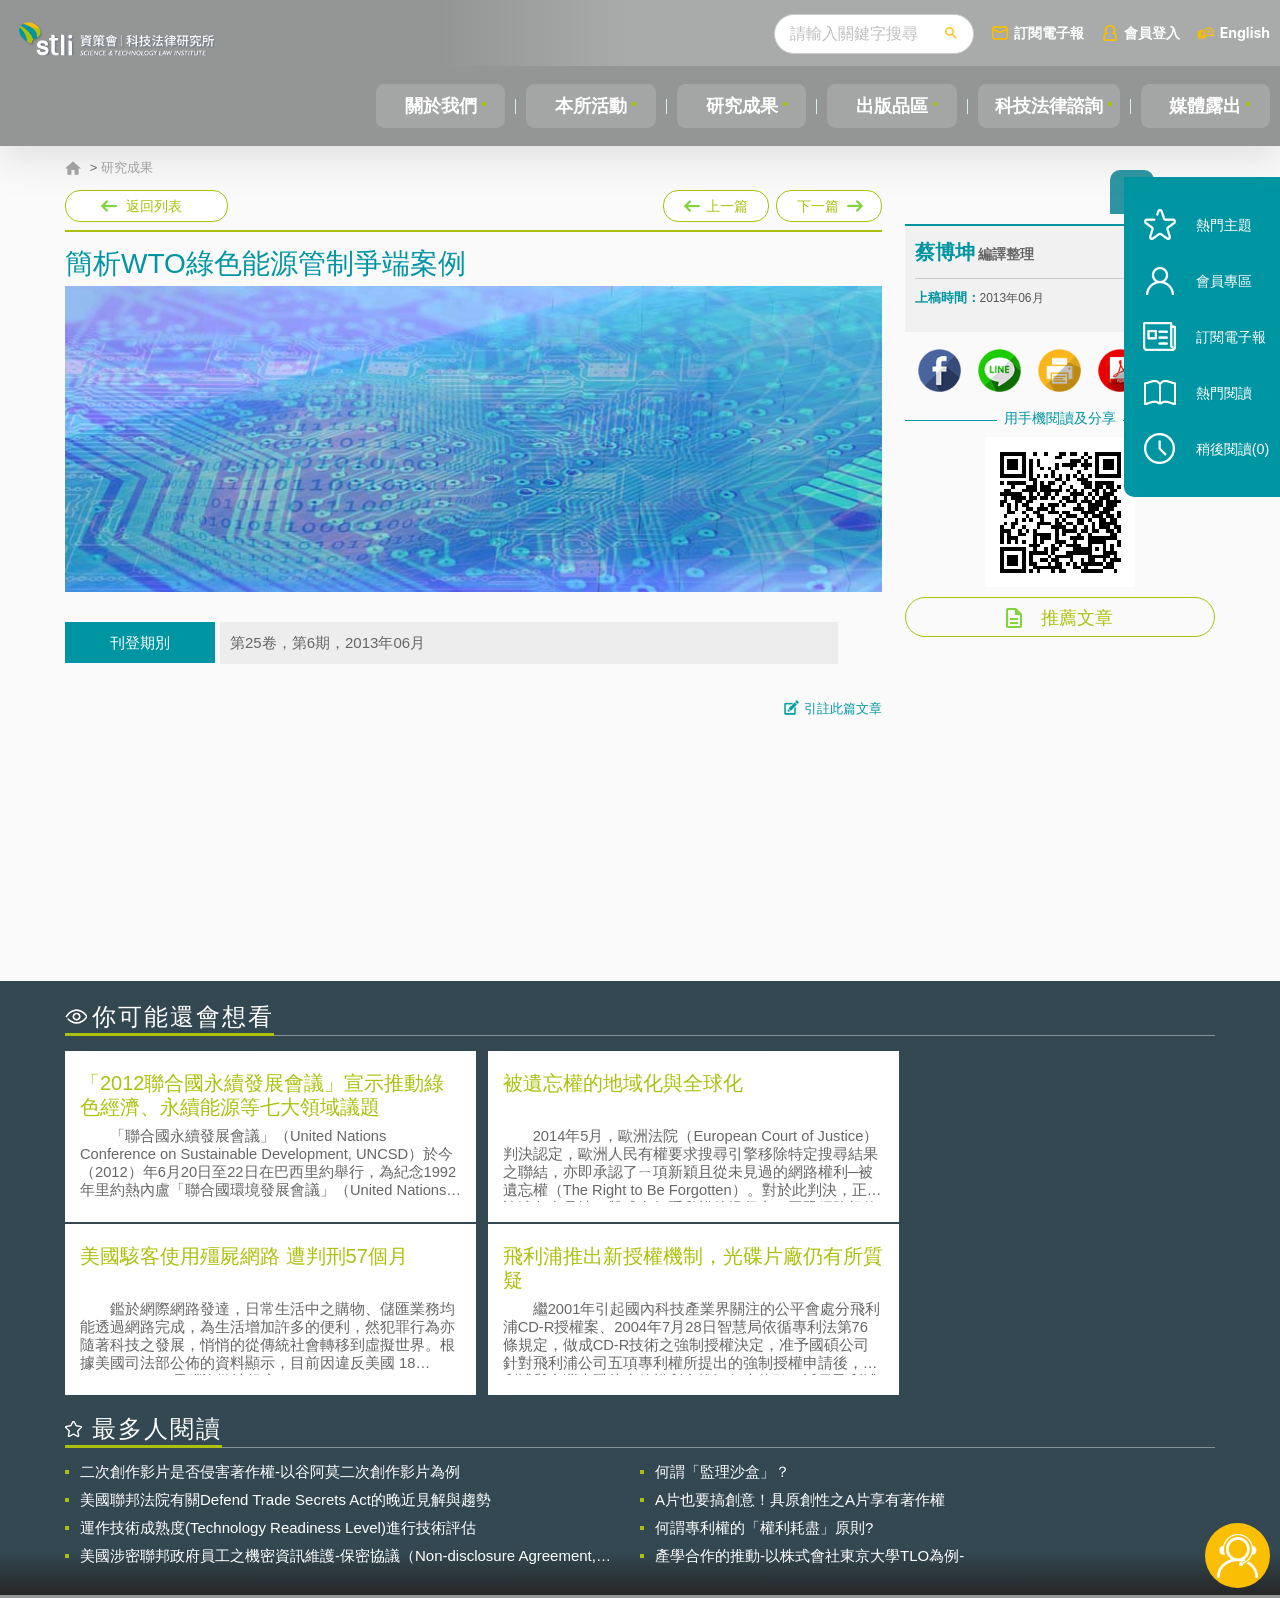  I want to click on 熱門主題, so click(1212, 252).